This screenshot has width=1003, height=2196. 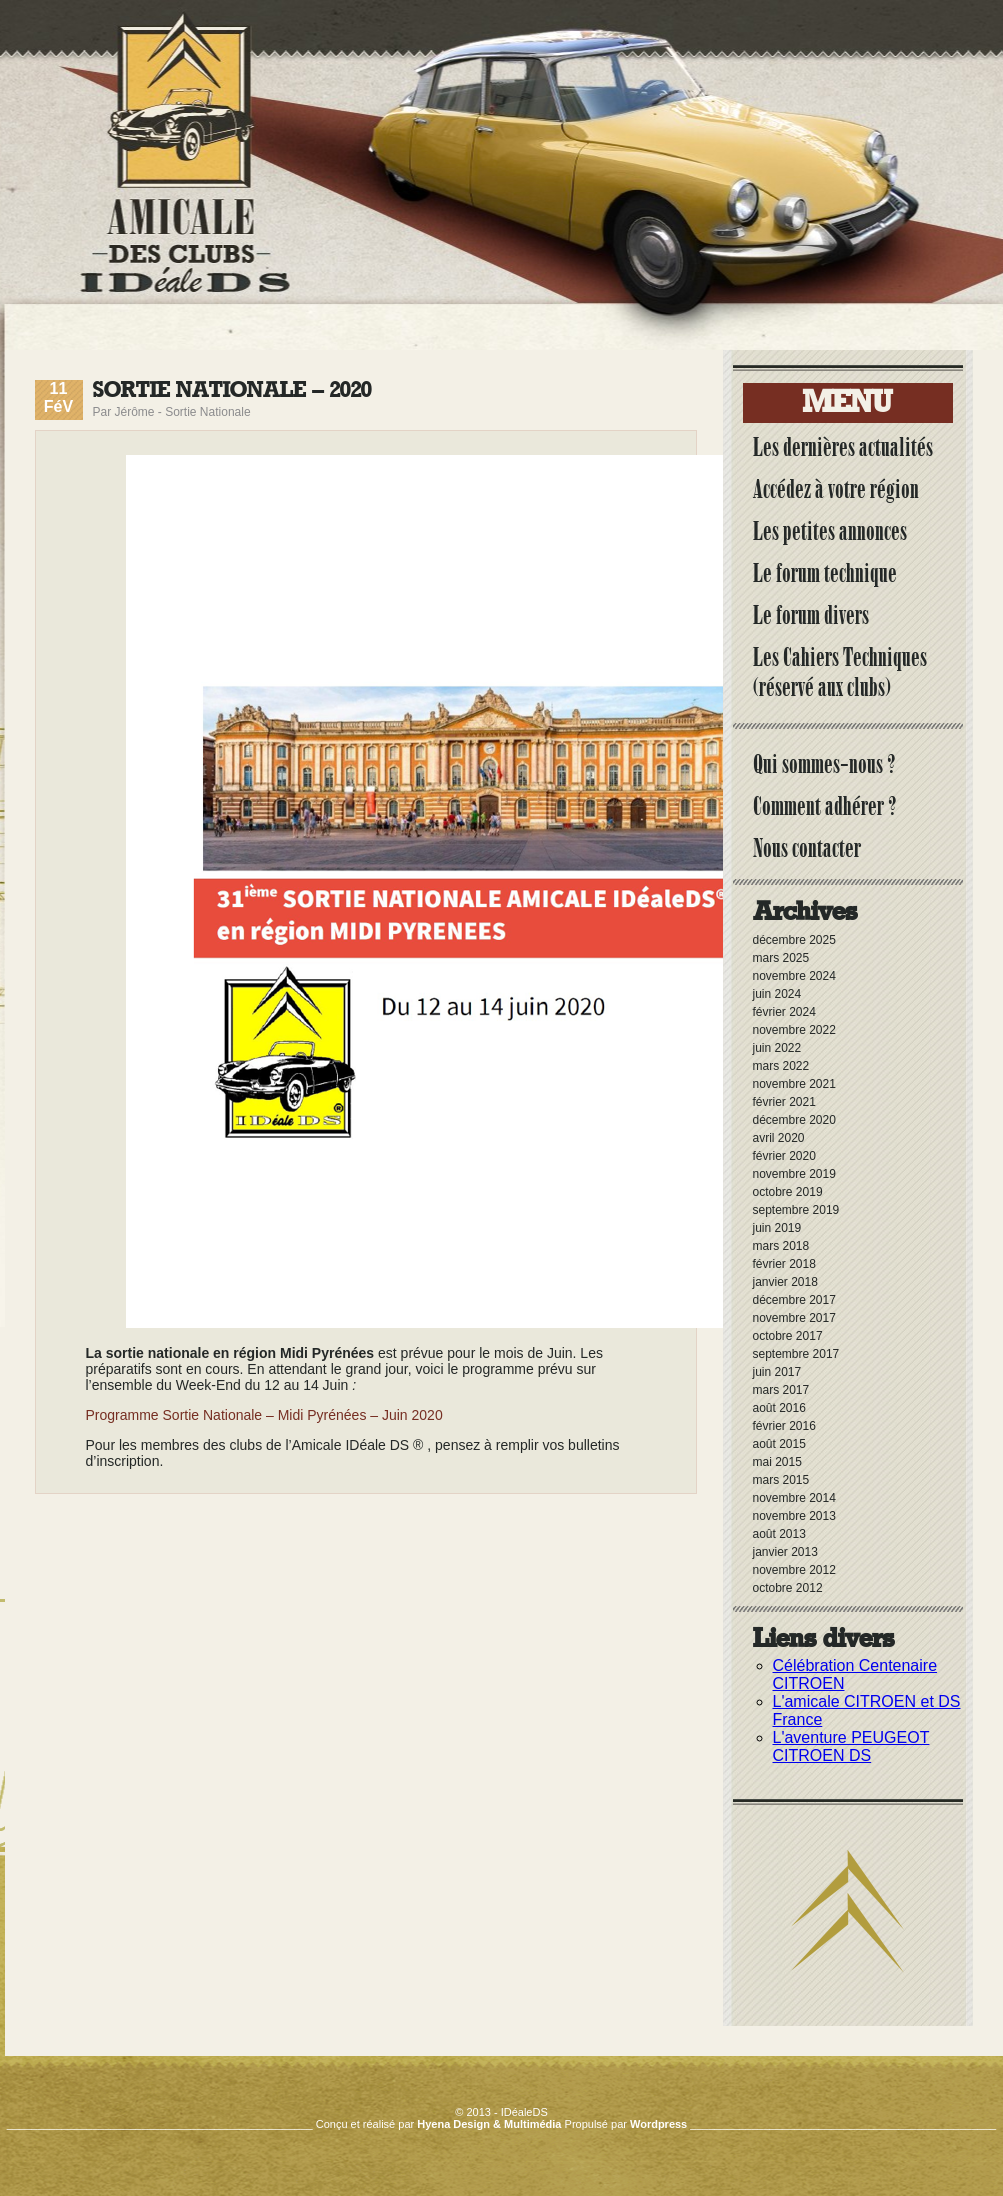 What do you see at coordinates (779, 1408) in the screenshot?
I see `août 2016` at bounding box center [779, 1408].